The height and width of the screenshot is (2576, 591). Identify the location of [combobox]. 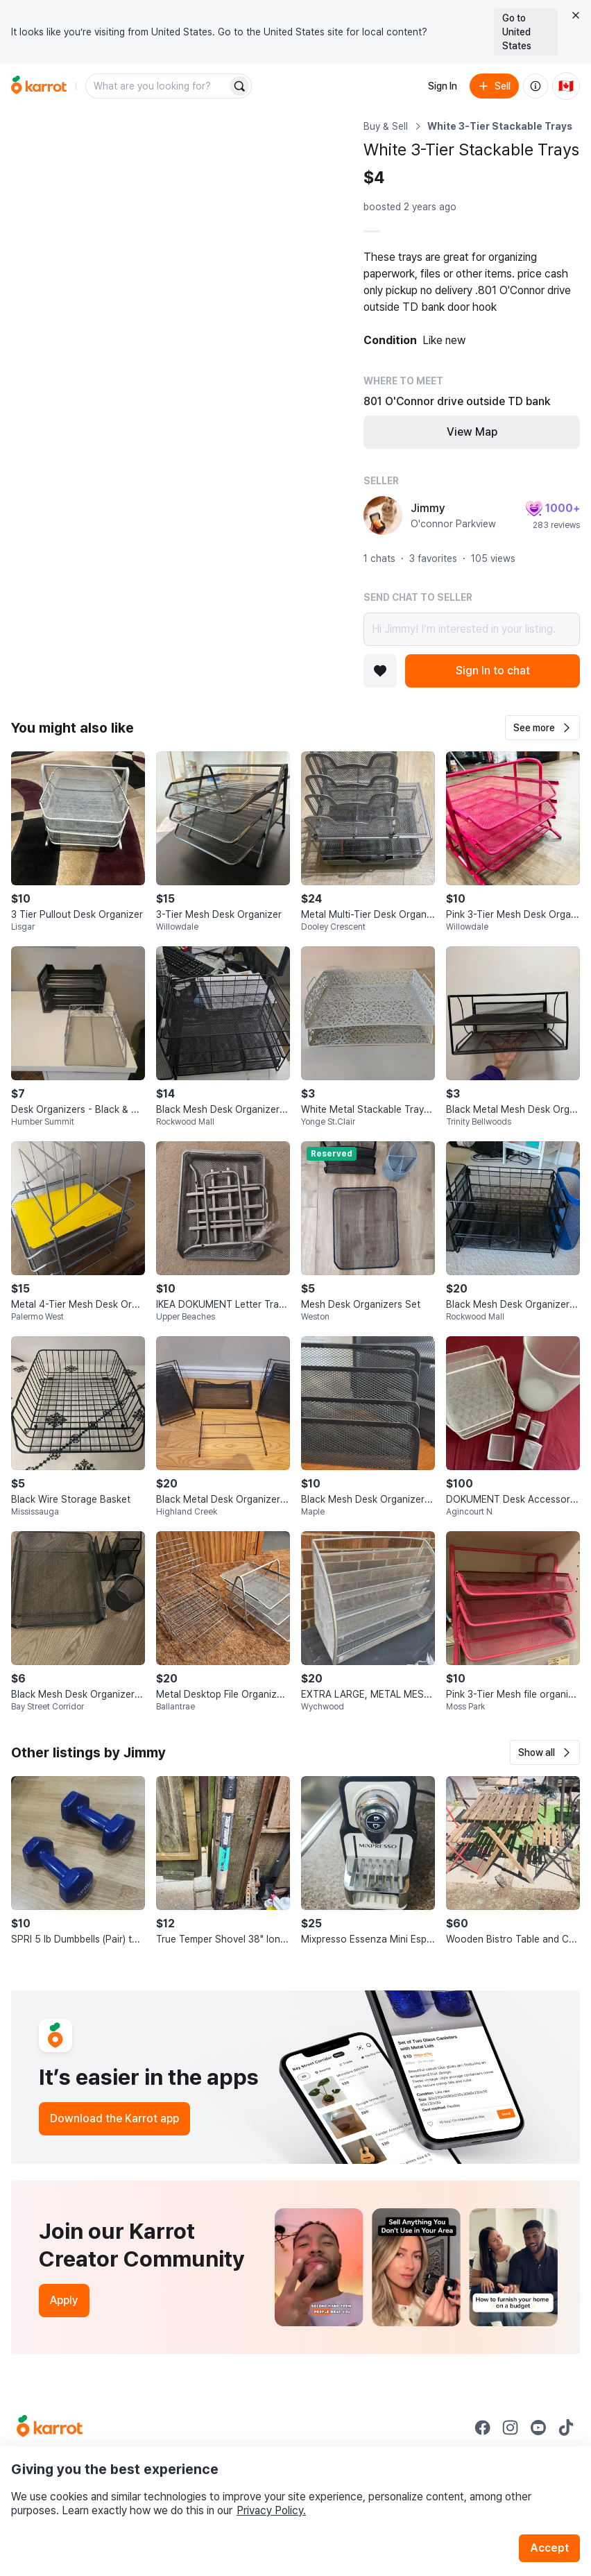
(157, 86).